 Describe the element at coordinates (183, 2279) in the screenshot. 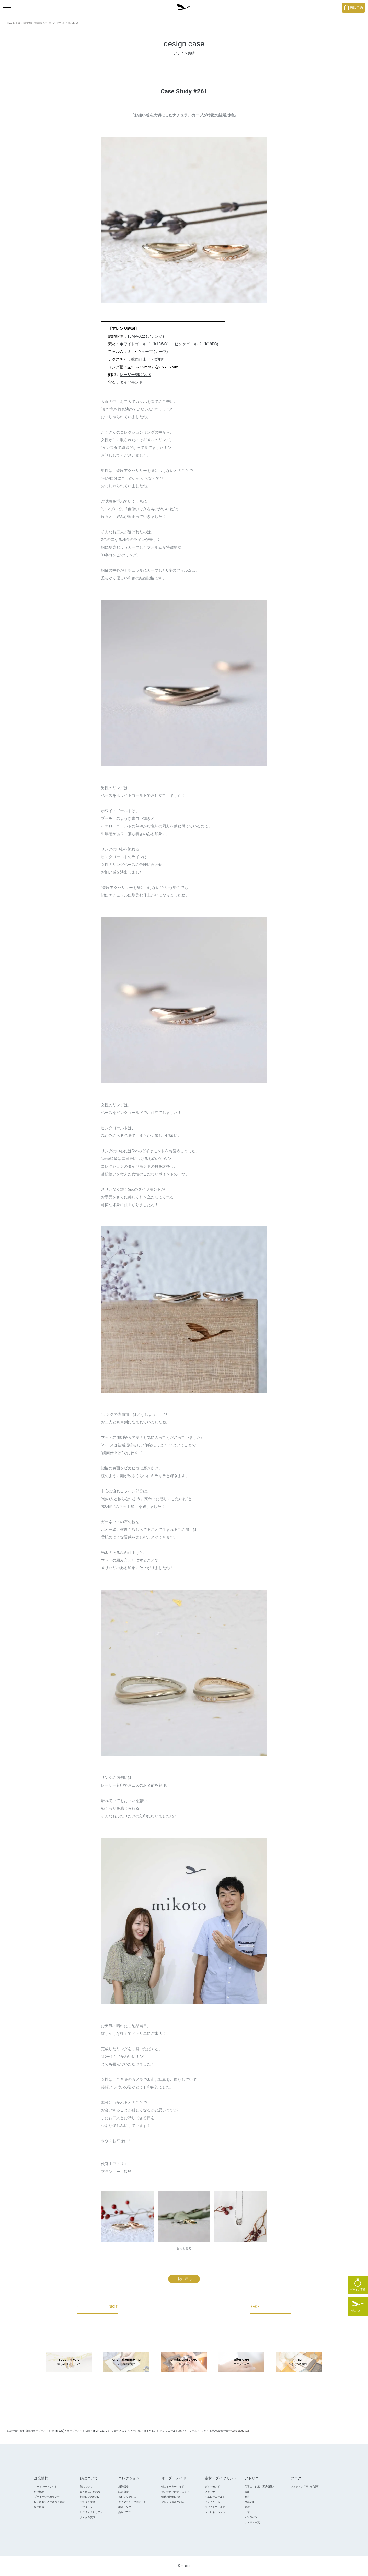

I see `一覧に戻る` at that location.